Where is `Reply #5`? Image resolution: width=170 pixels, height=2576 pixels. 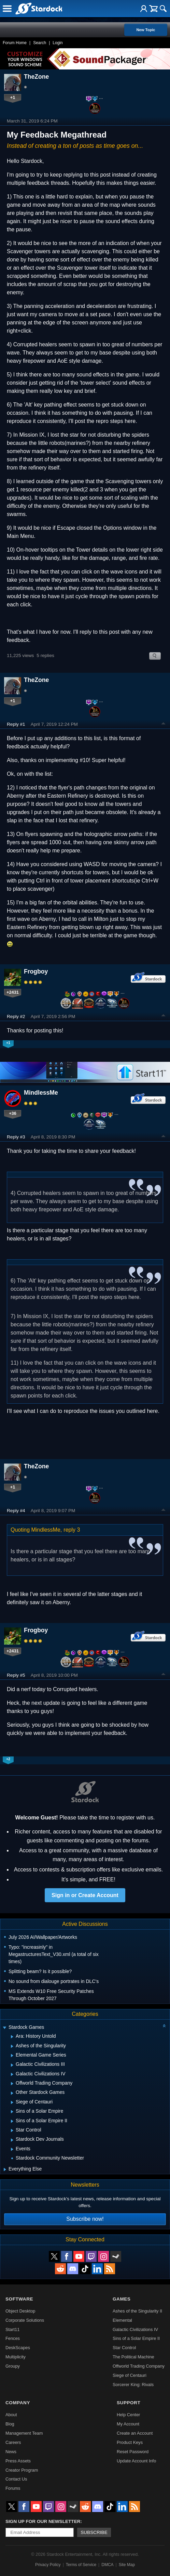
Reply #5 is located at coordinates (16, 1675).